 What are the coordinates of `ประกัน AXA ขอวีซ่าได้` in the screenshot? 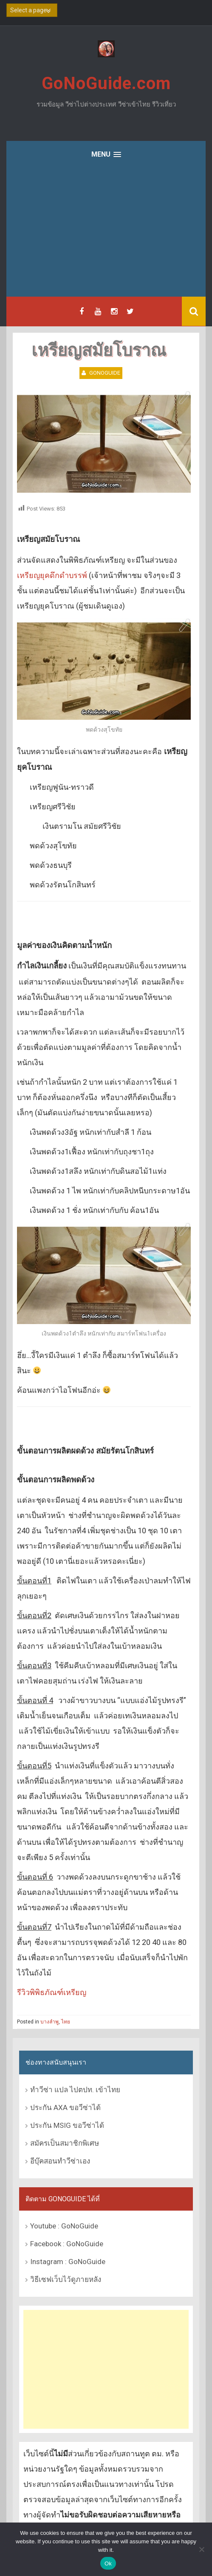 It's located at (65, 2107).